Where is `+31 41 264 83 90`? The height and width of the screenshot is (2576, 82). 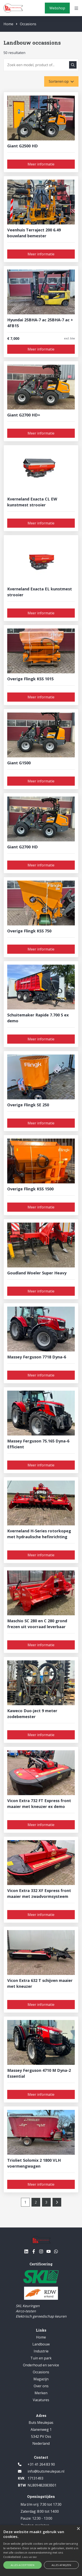 +31 41 264 83 90 is located at coordinates (41, 2464).